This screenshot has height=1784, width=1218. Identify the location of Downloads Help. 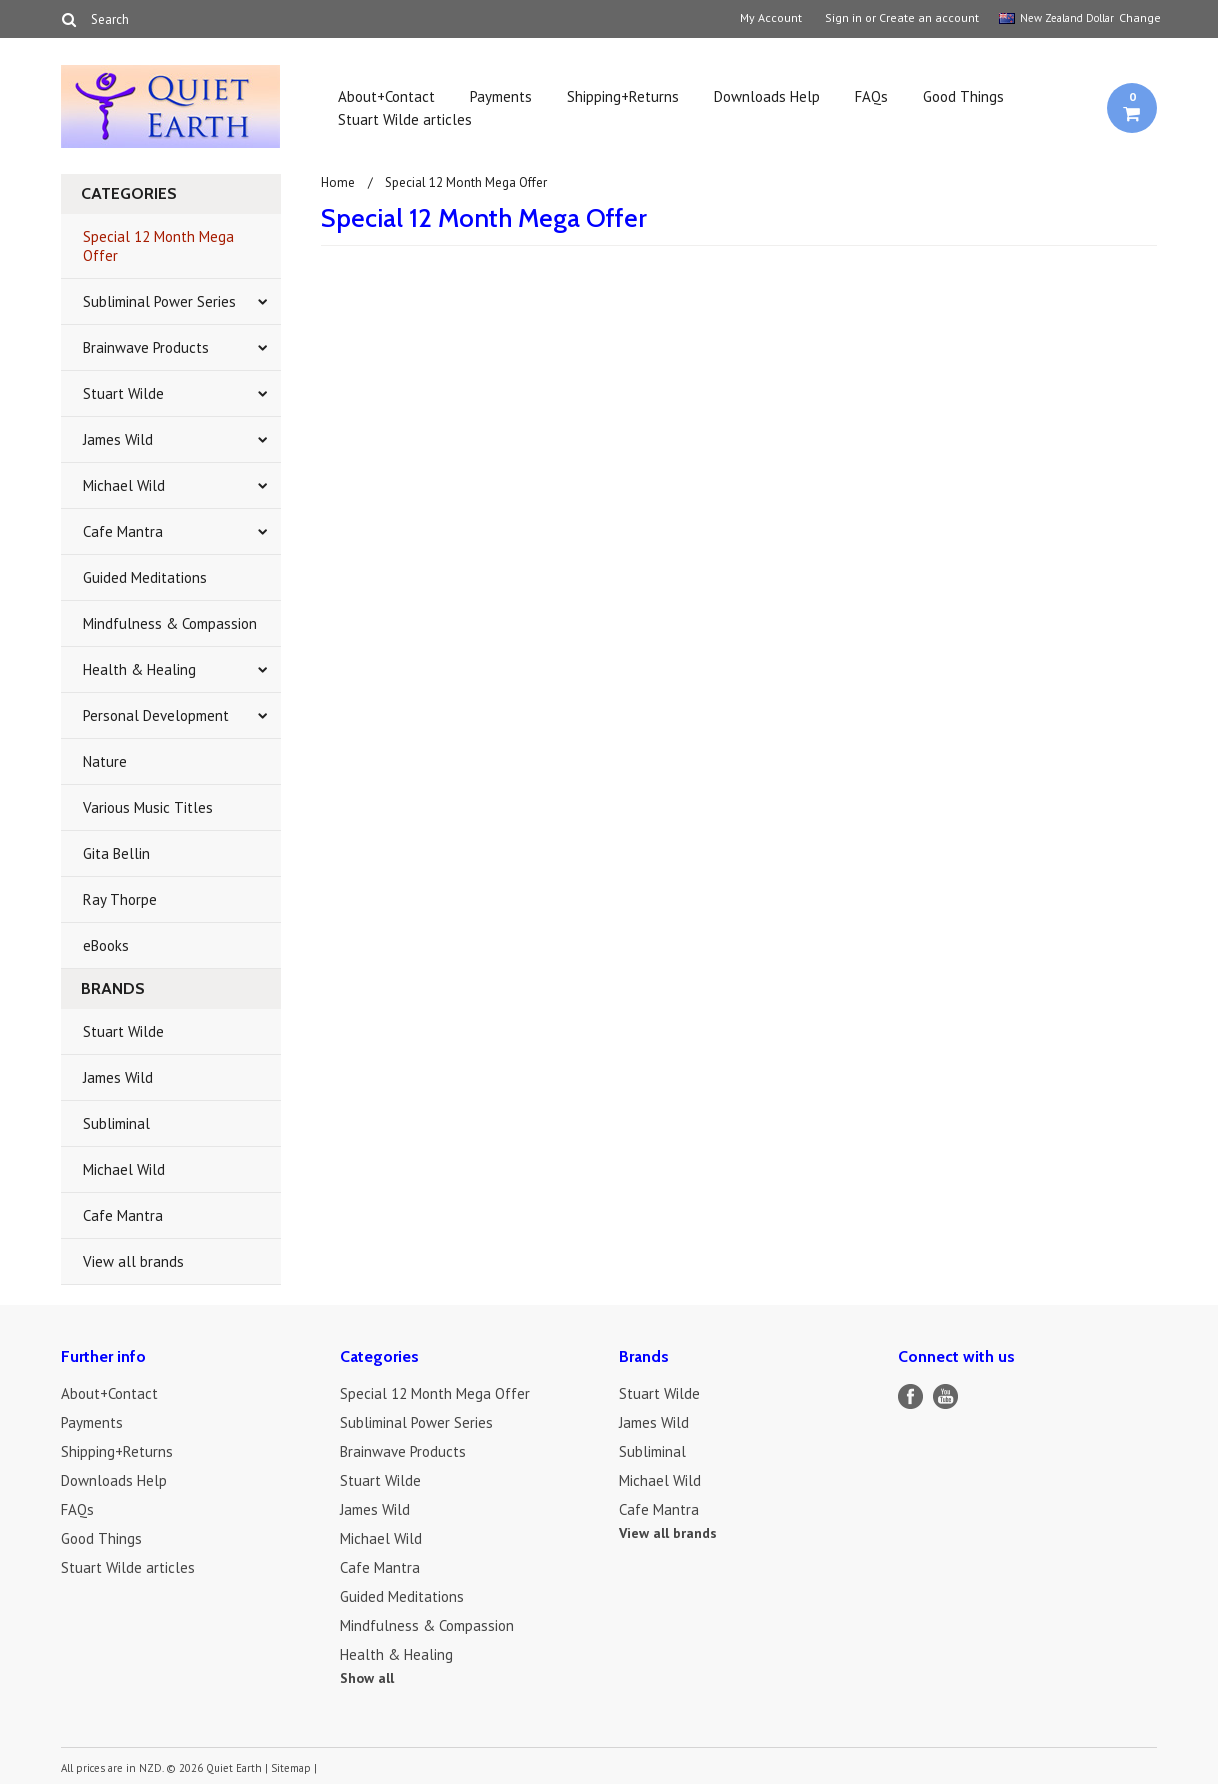
(767, 96).